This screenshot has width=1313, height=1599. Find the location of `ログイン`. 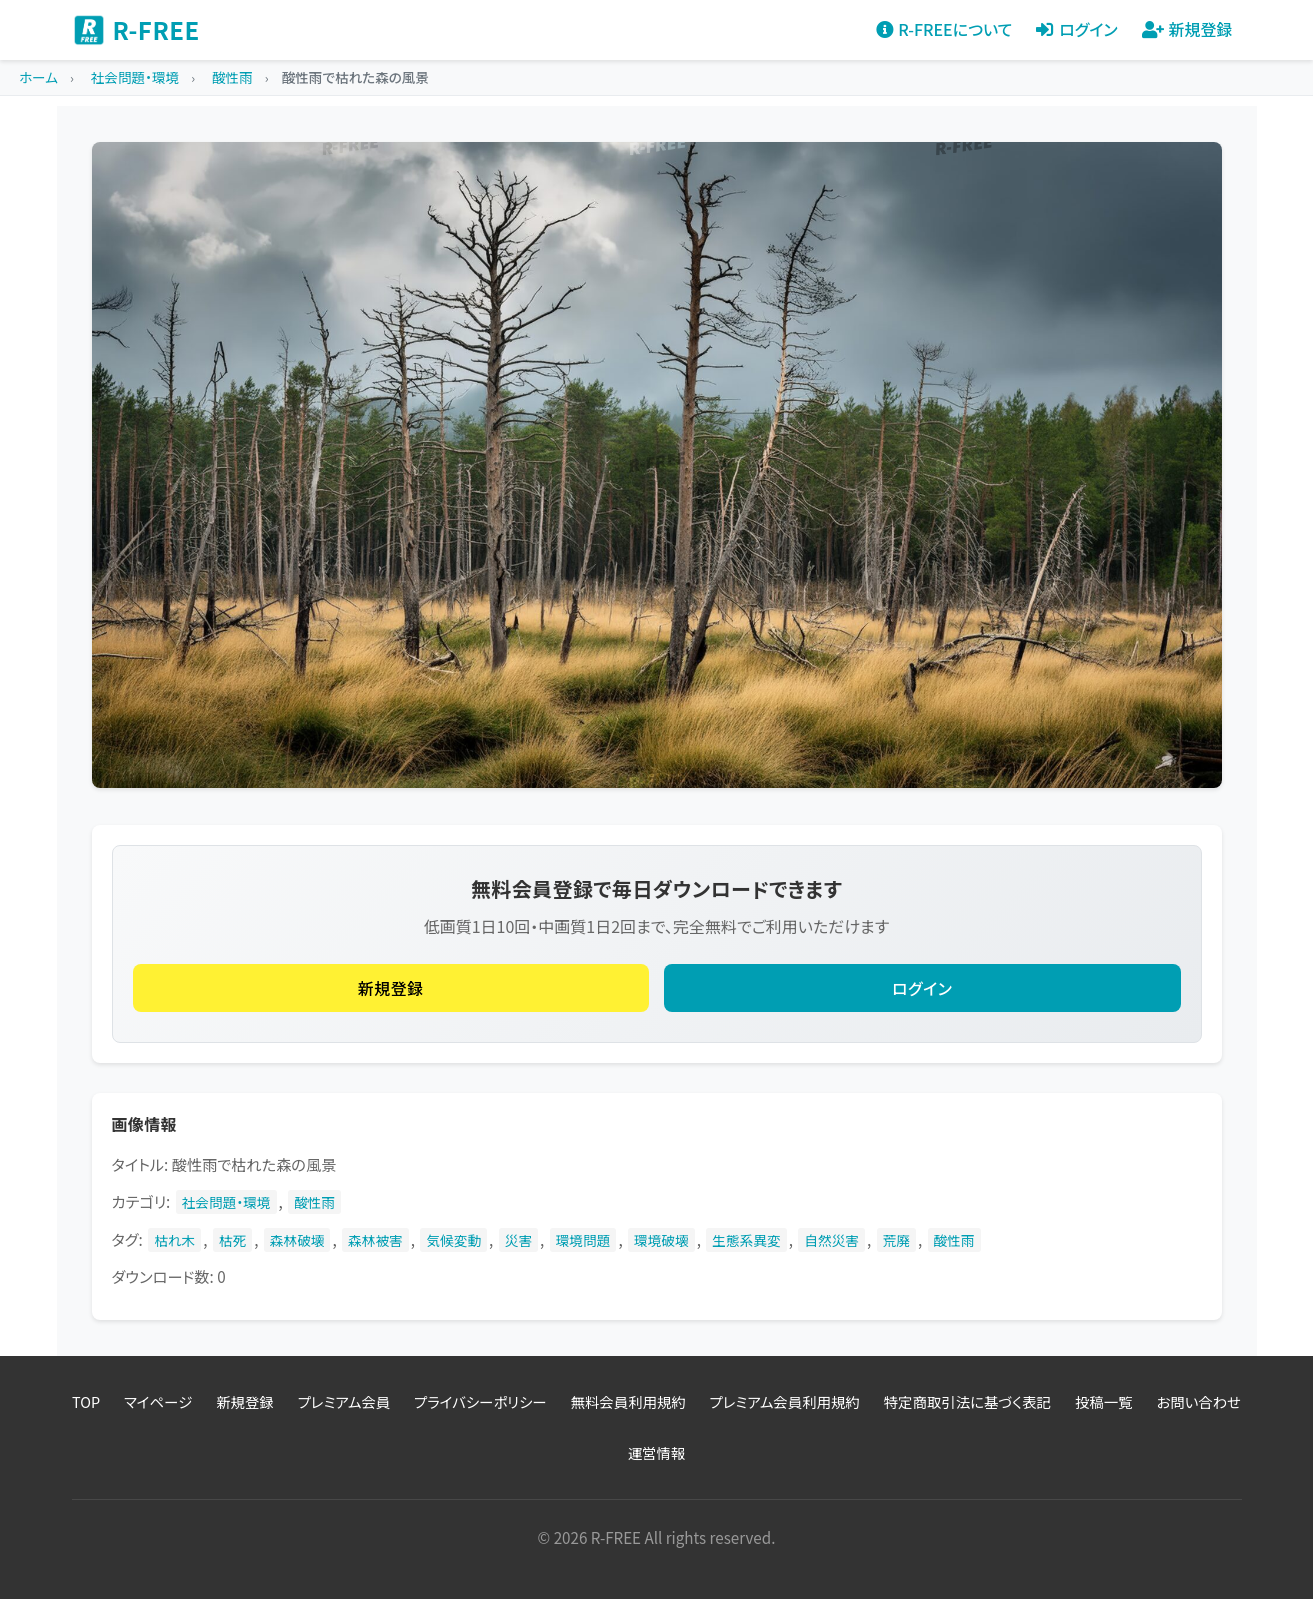

ログイン is located at coordinates (922, 988).